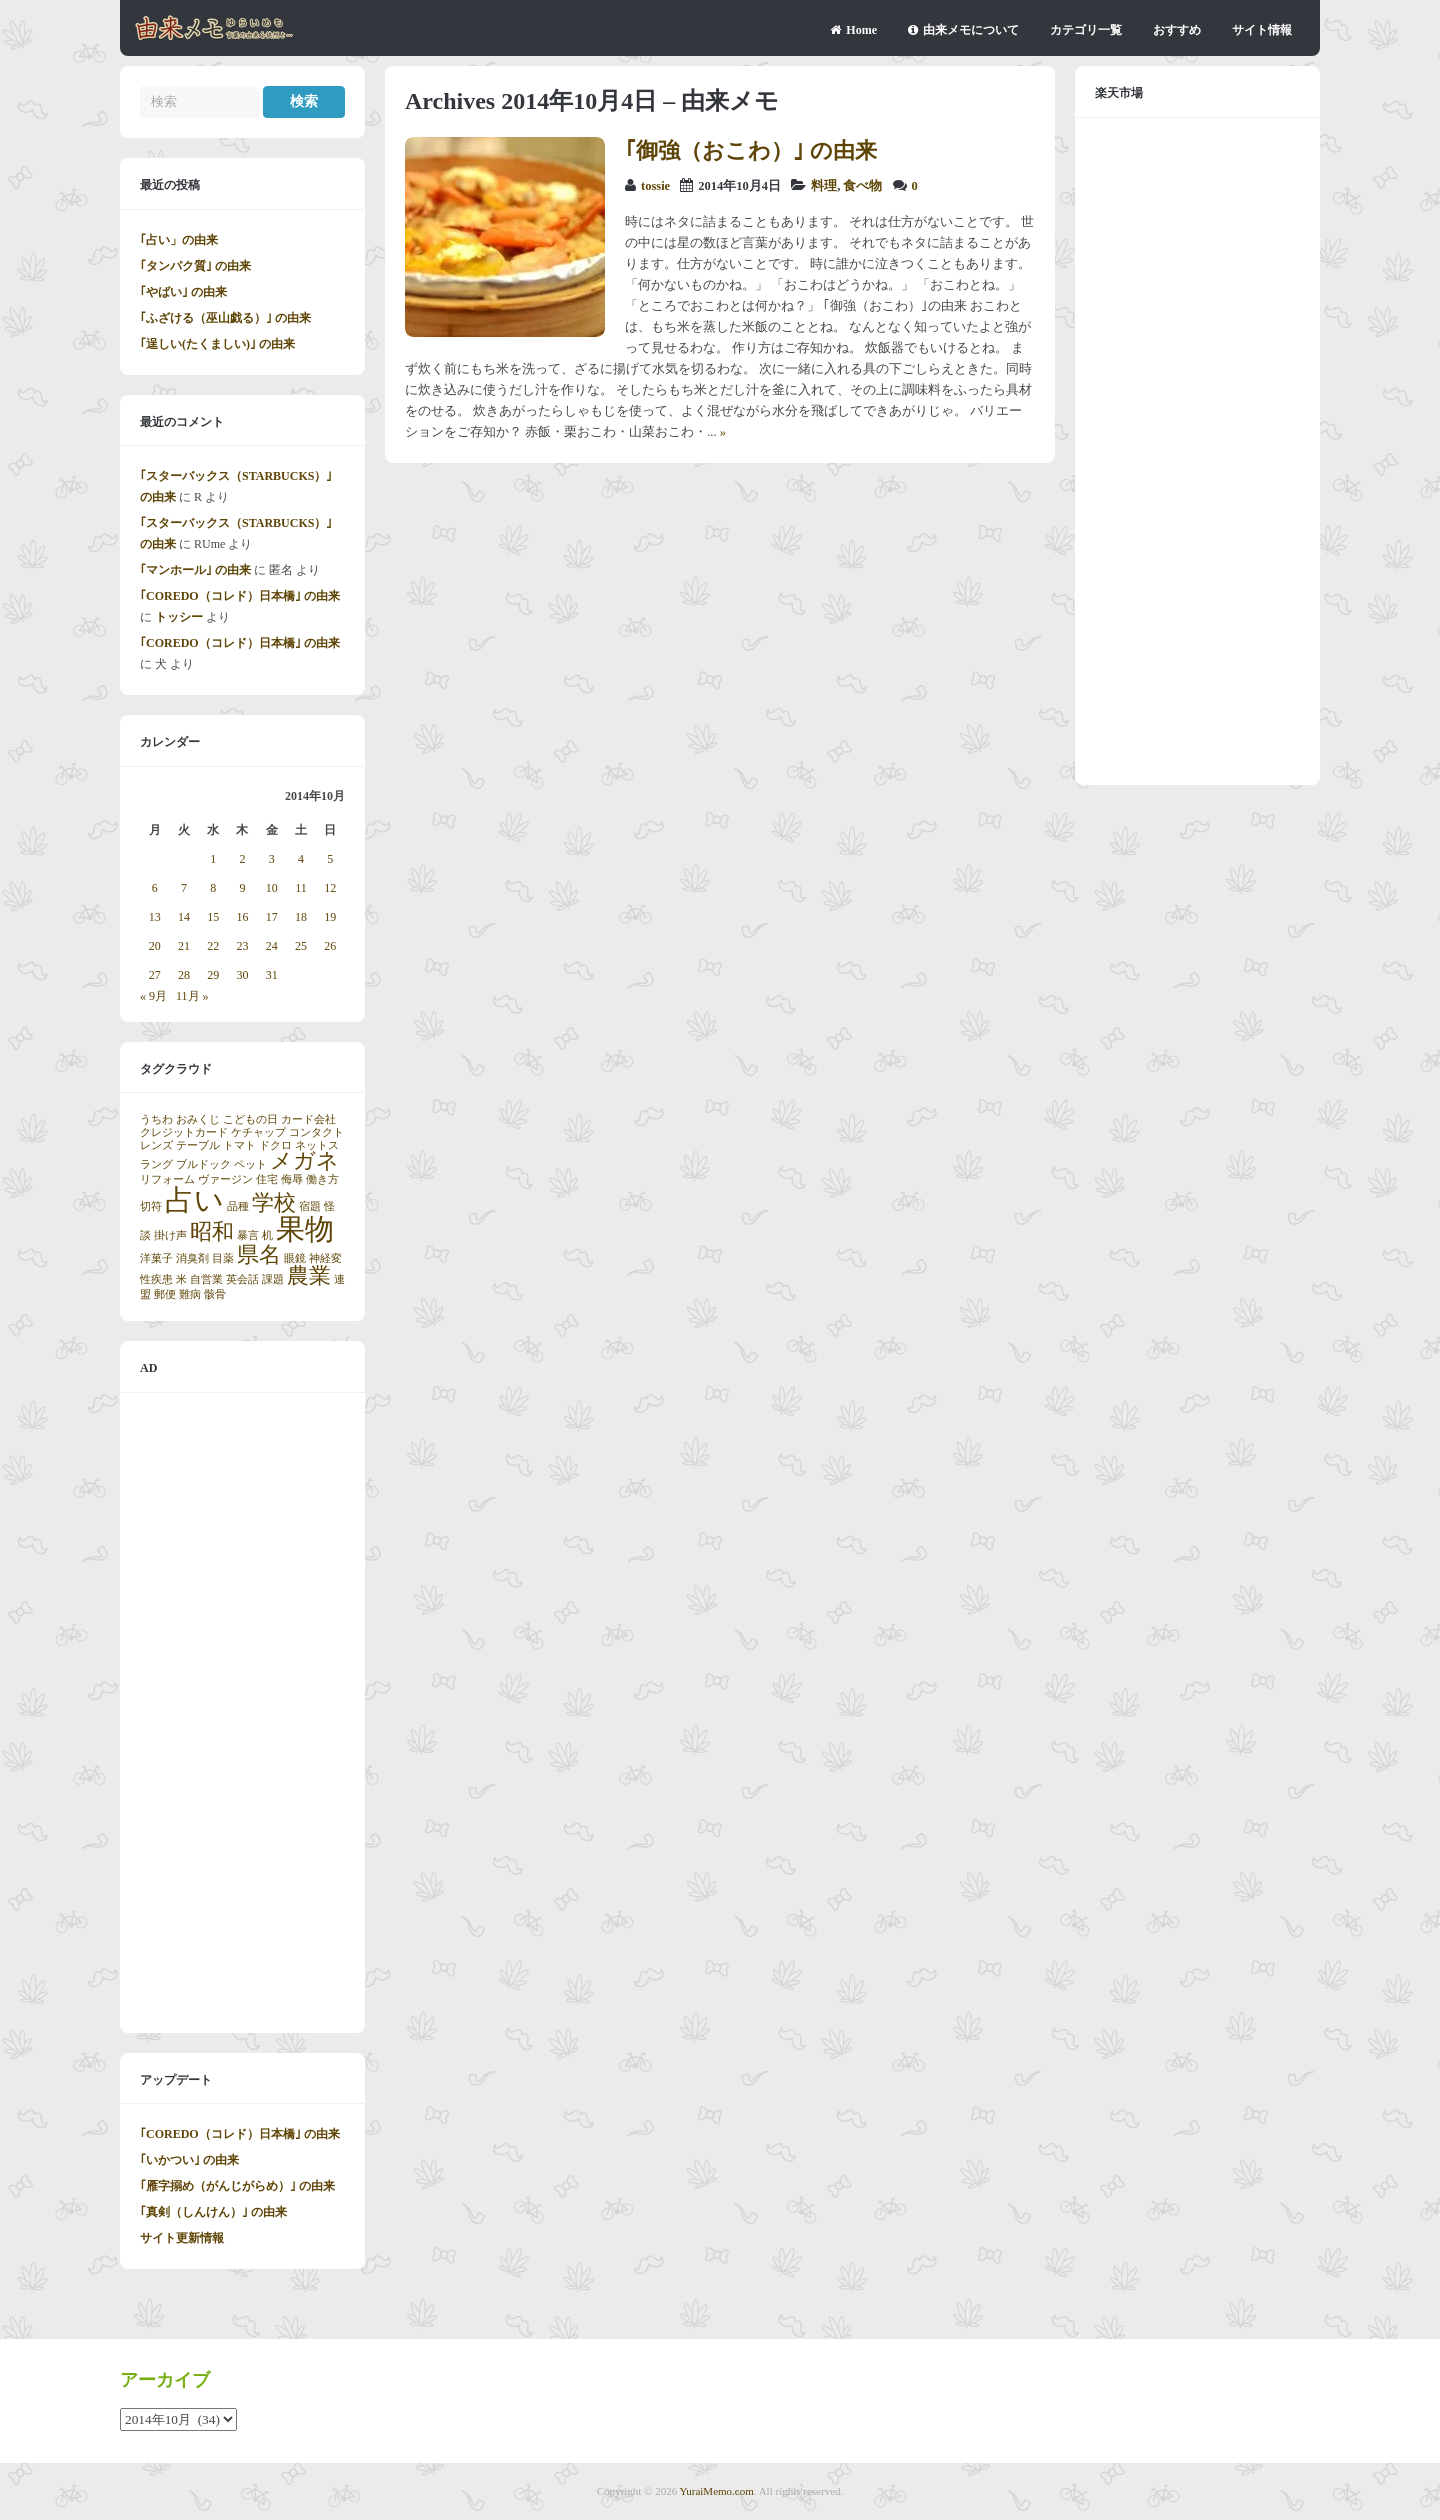 The height and width of the screenshot is (2520, 1440). What do you see at coordinates (330, 888) in the screenshot?
I see `12 [2014年10月12日 に投稿を公開]` at bounding box center [330, 888].